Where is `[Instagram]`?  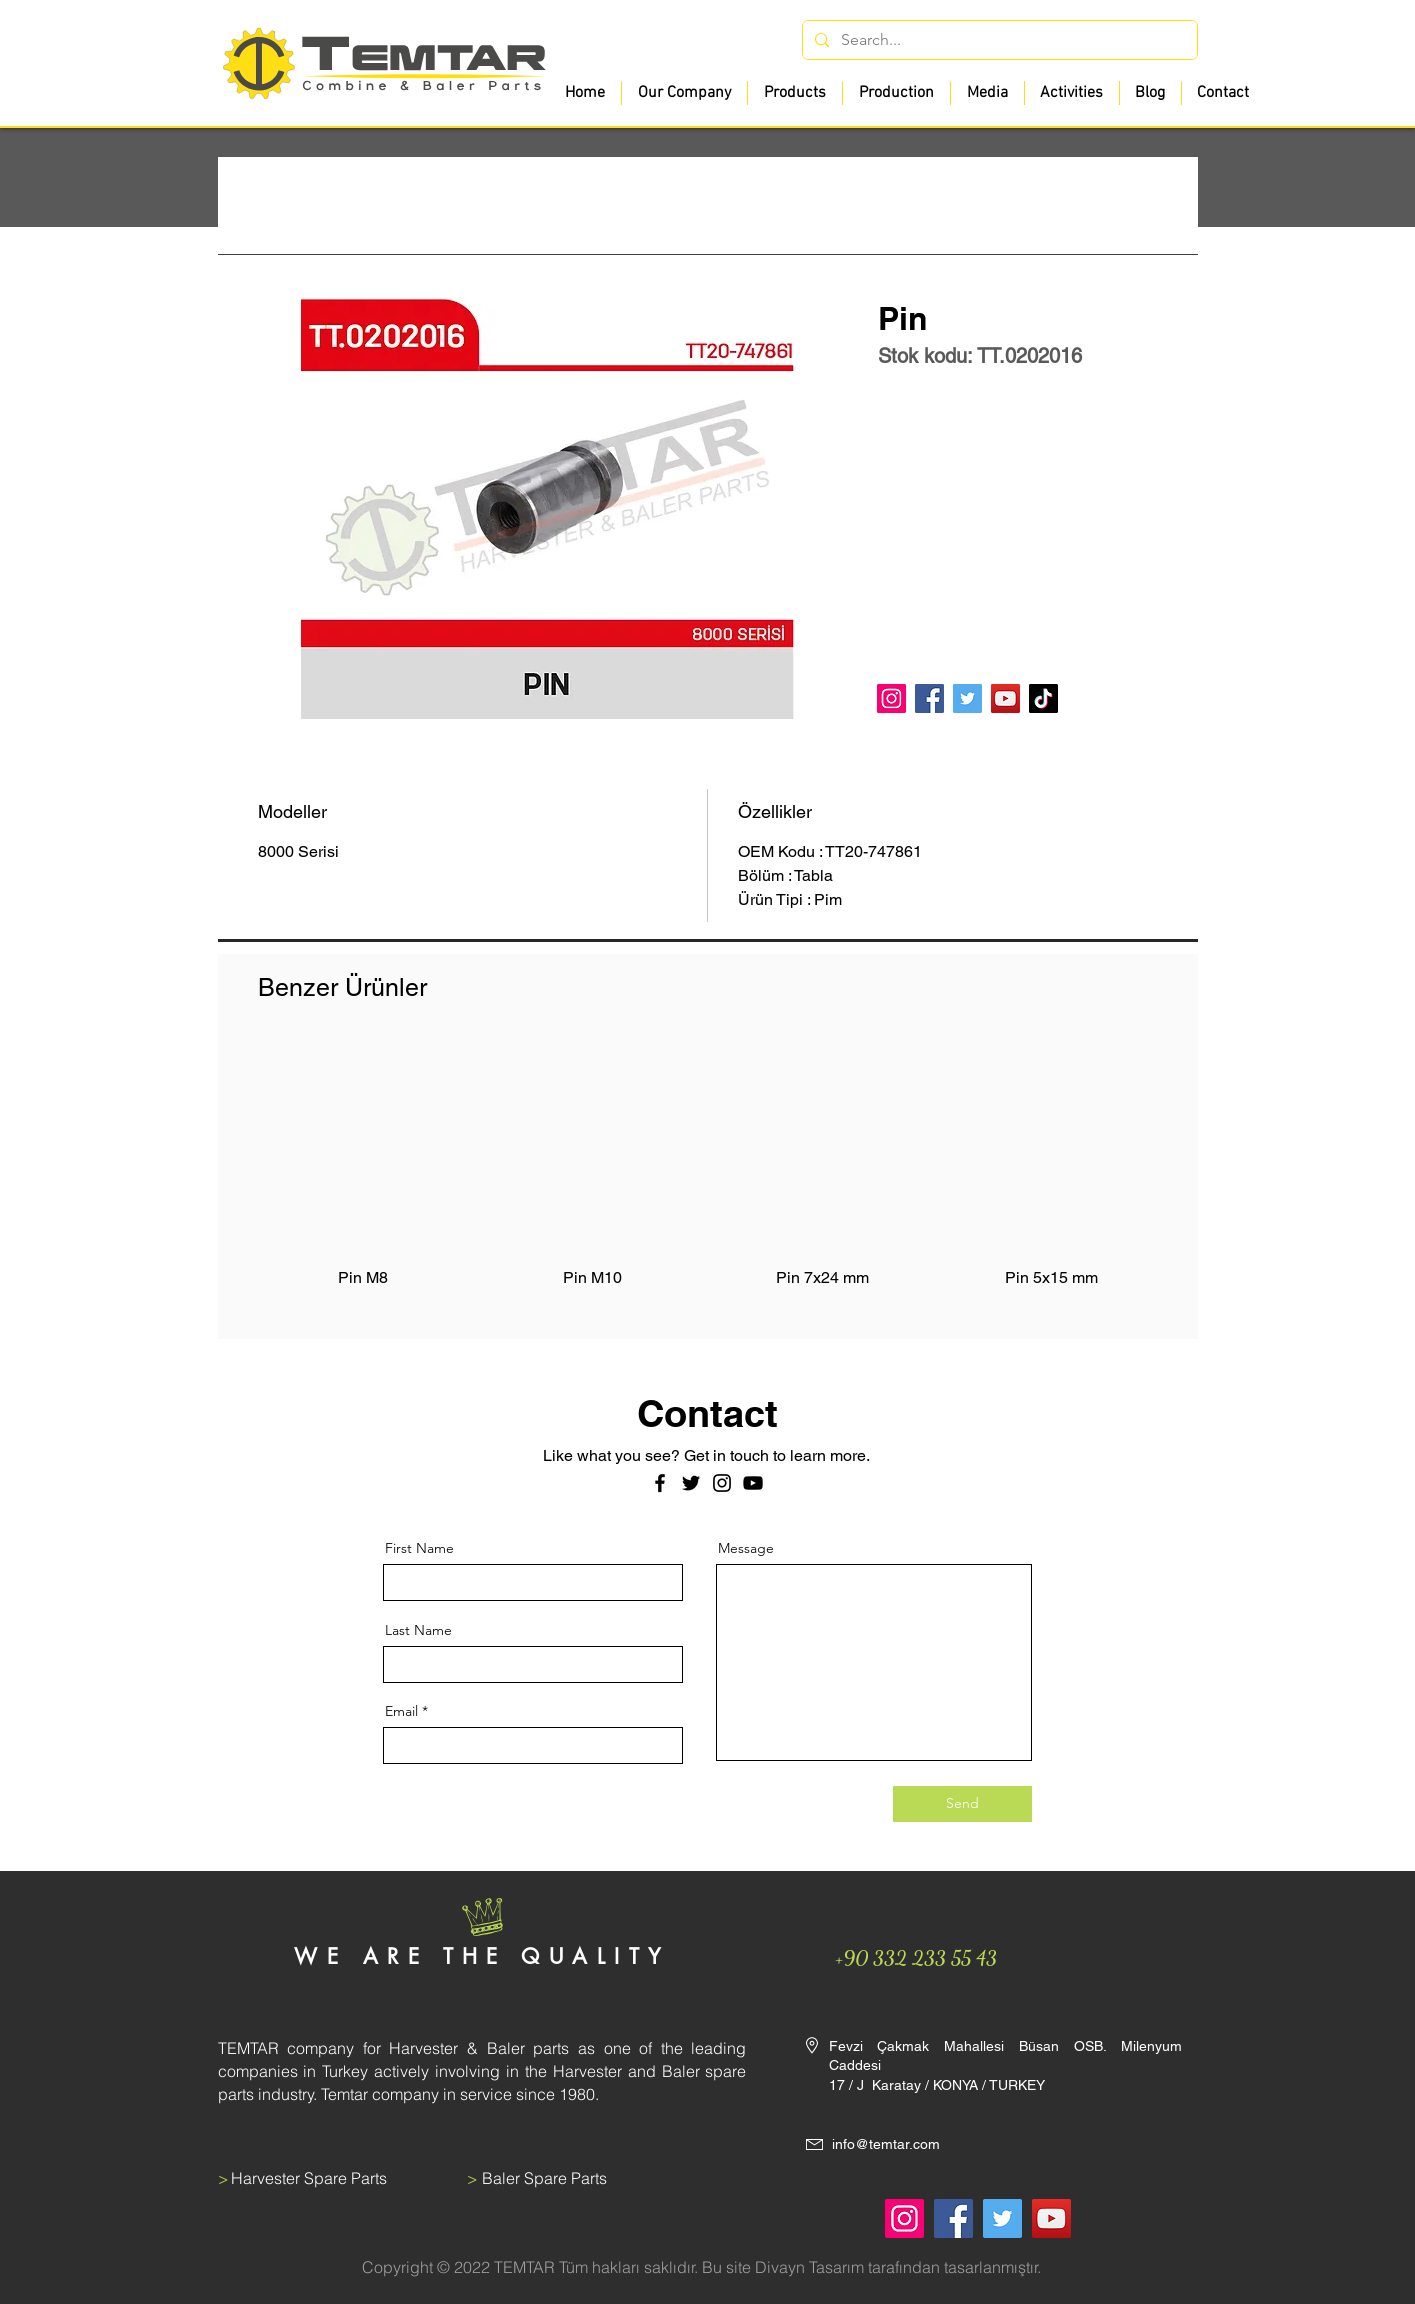
[Instagram] is located at coordinates (891, 698).